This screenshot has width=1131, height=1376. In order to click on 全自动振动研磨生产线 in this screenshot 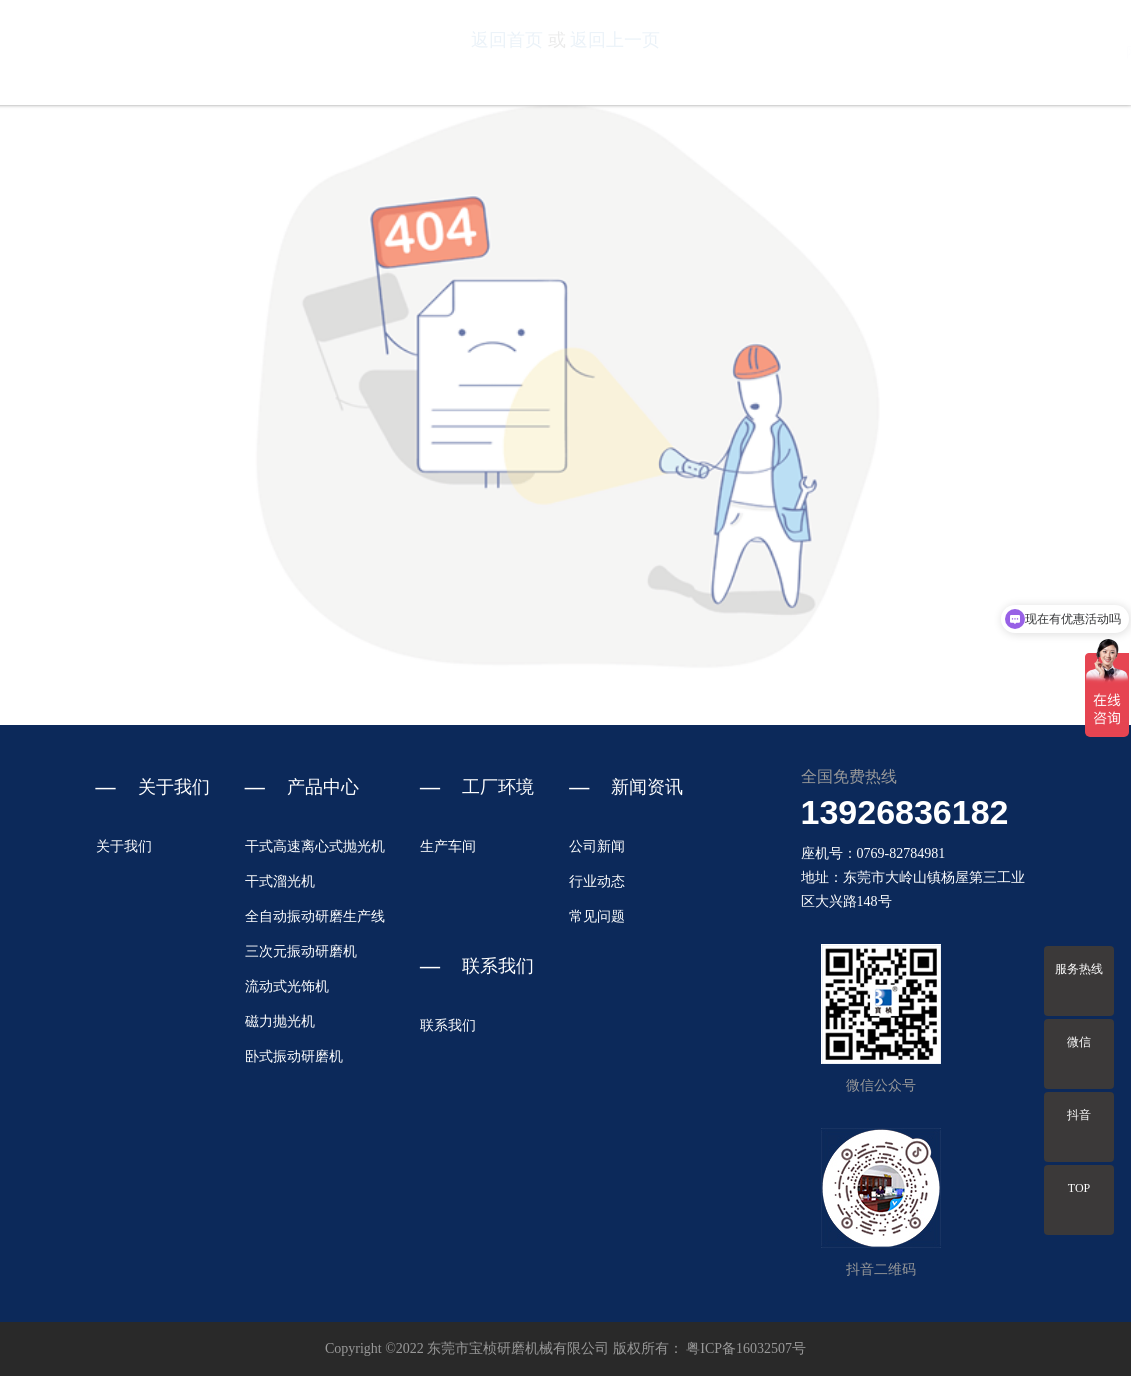, I will do `click(315, 916)`.